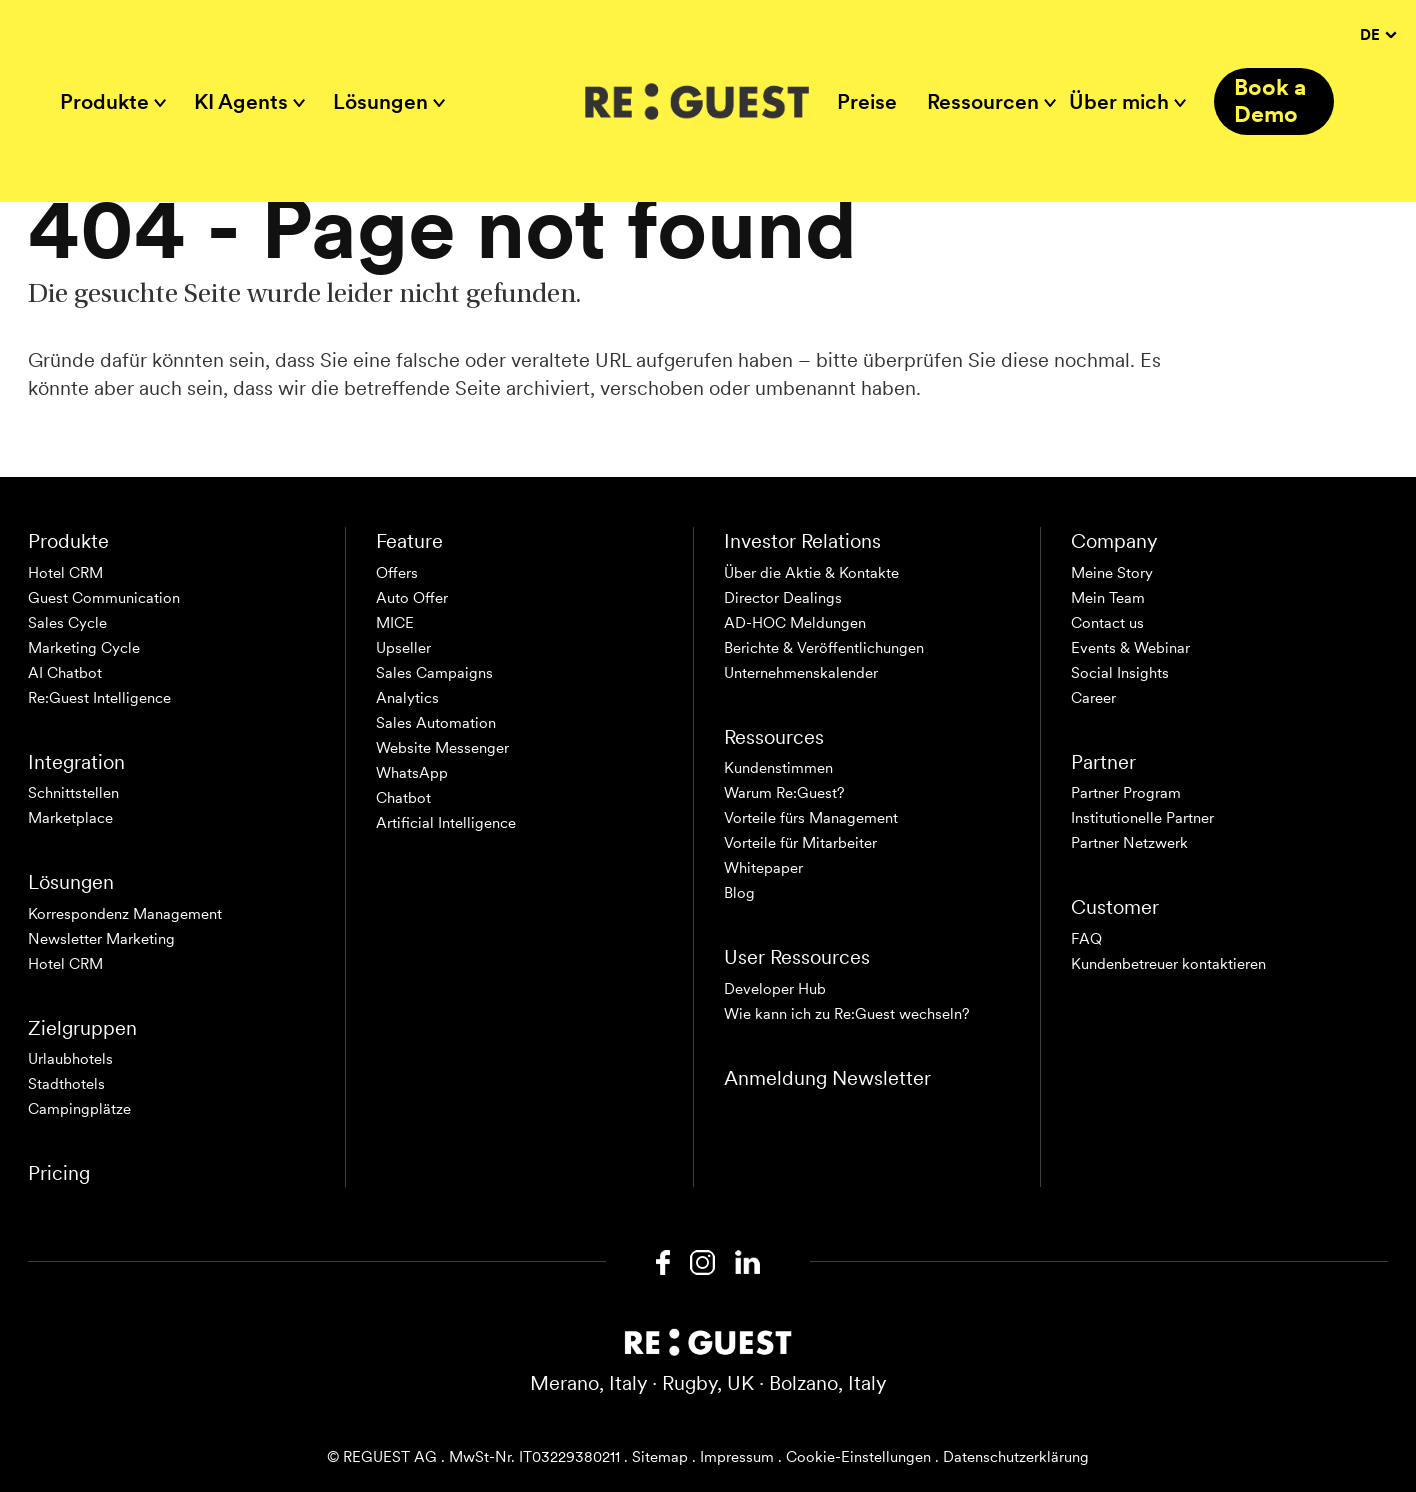 The height and width of the screenshot is (1492, 1416). Describe the element at coordinates (783, 598) in the screenshot. I see `Director Dealings` at that location.